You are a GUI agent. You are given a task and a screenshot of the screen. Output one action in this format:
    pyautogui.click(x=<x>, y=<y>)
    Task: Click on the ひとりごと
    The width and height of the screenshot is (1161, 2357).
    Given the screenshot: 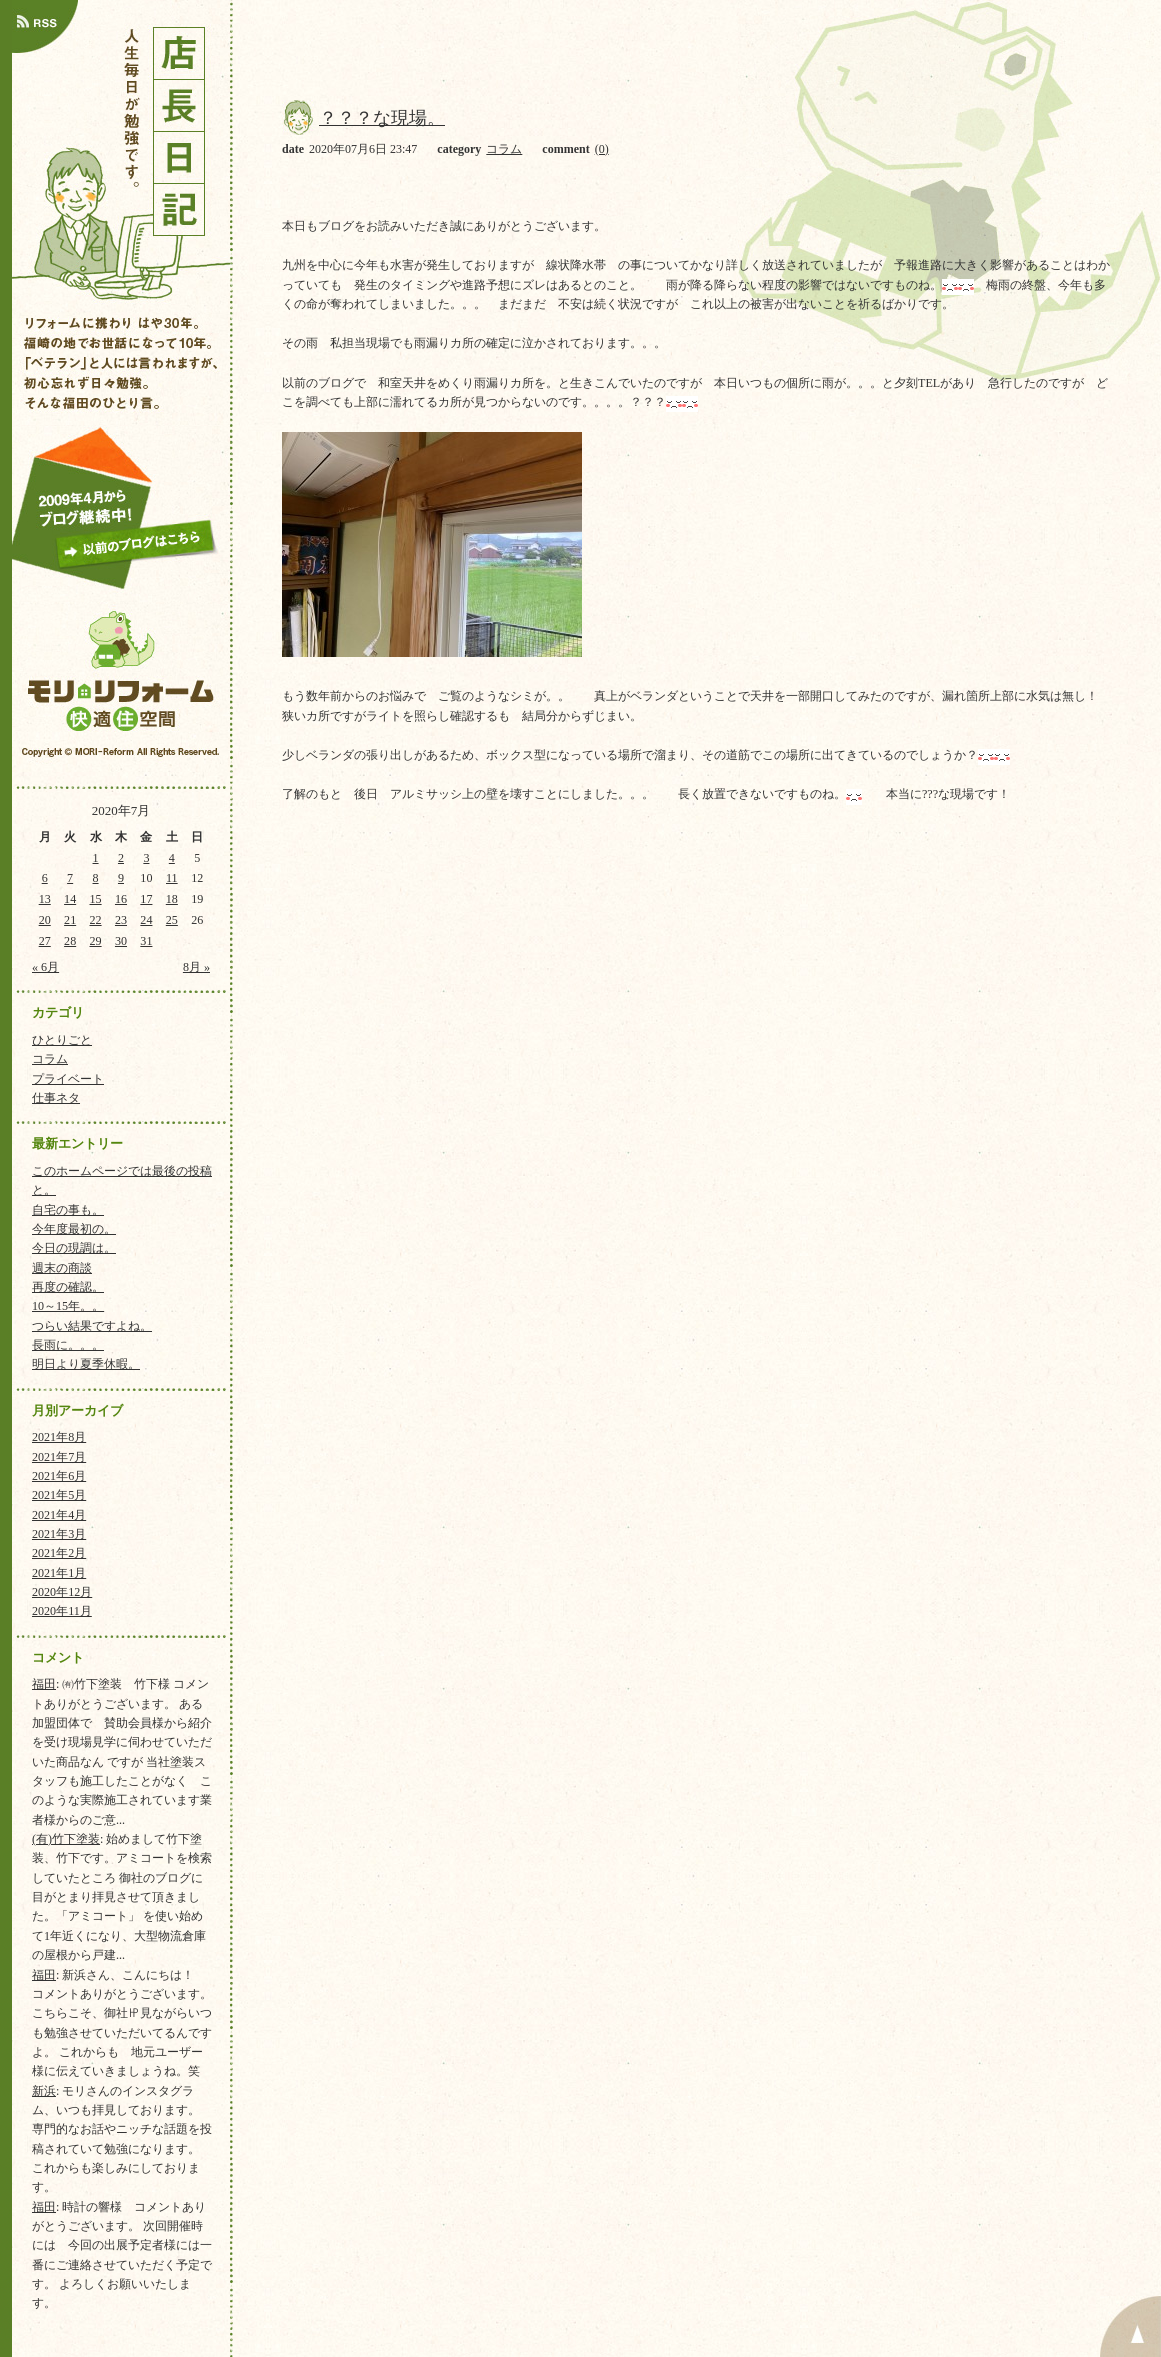 What is the action you would take?
    pyautogui.click(x=62, y=1040)
    